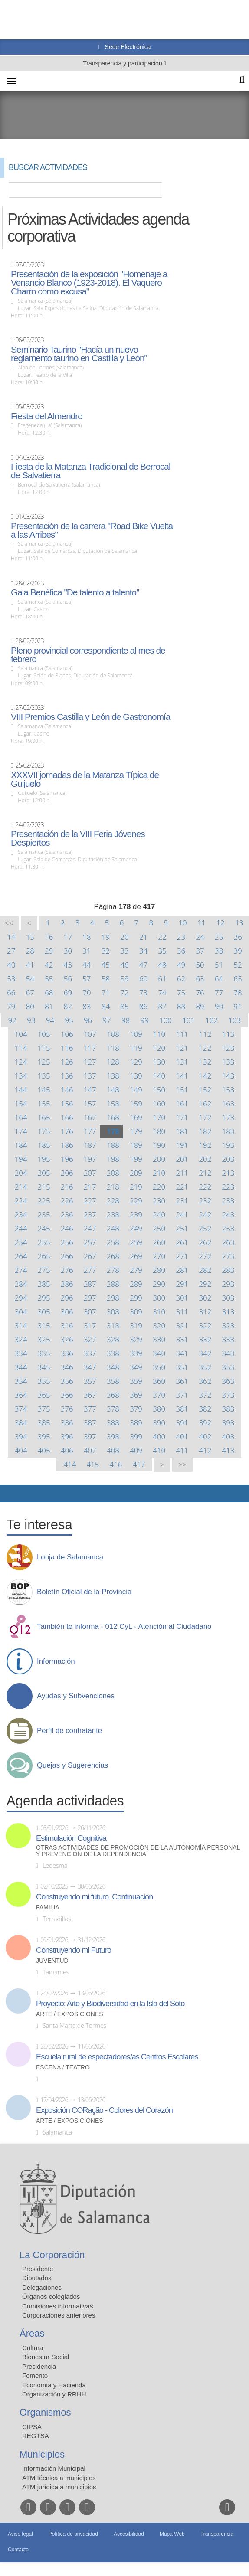  Describe the element at coordinates (205, 1173) in the screenshot. I see `212` at that location.